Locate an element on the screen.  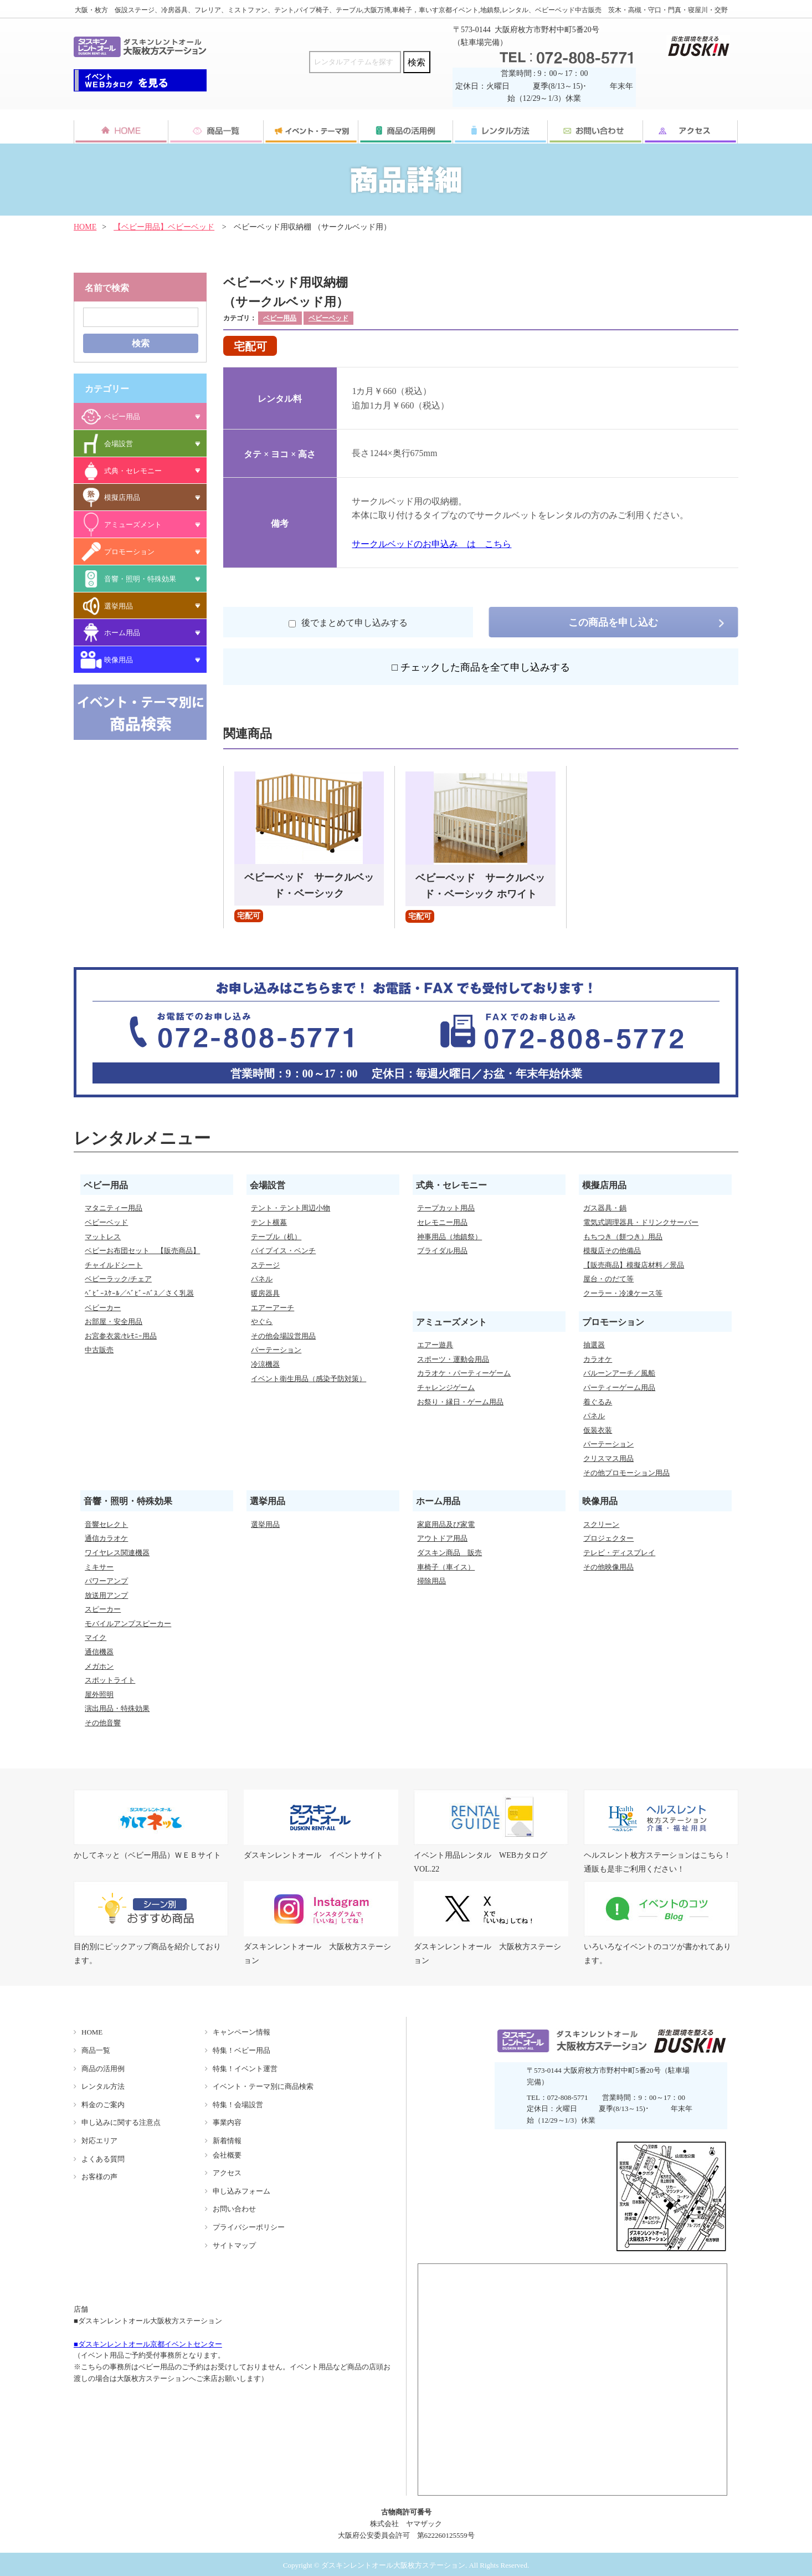
屋外照明 is located at coordinates (99, 1694).